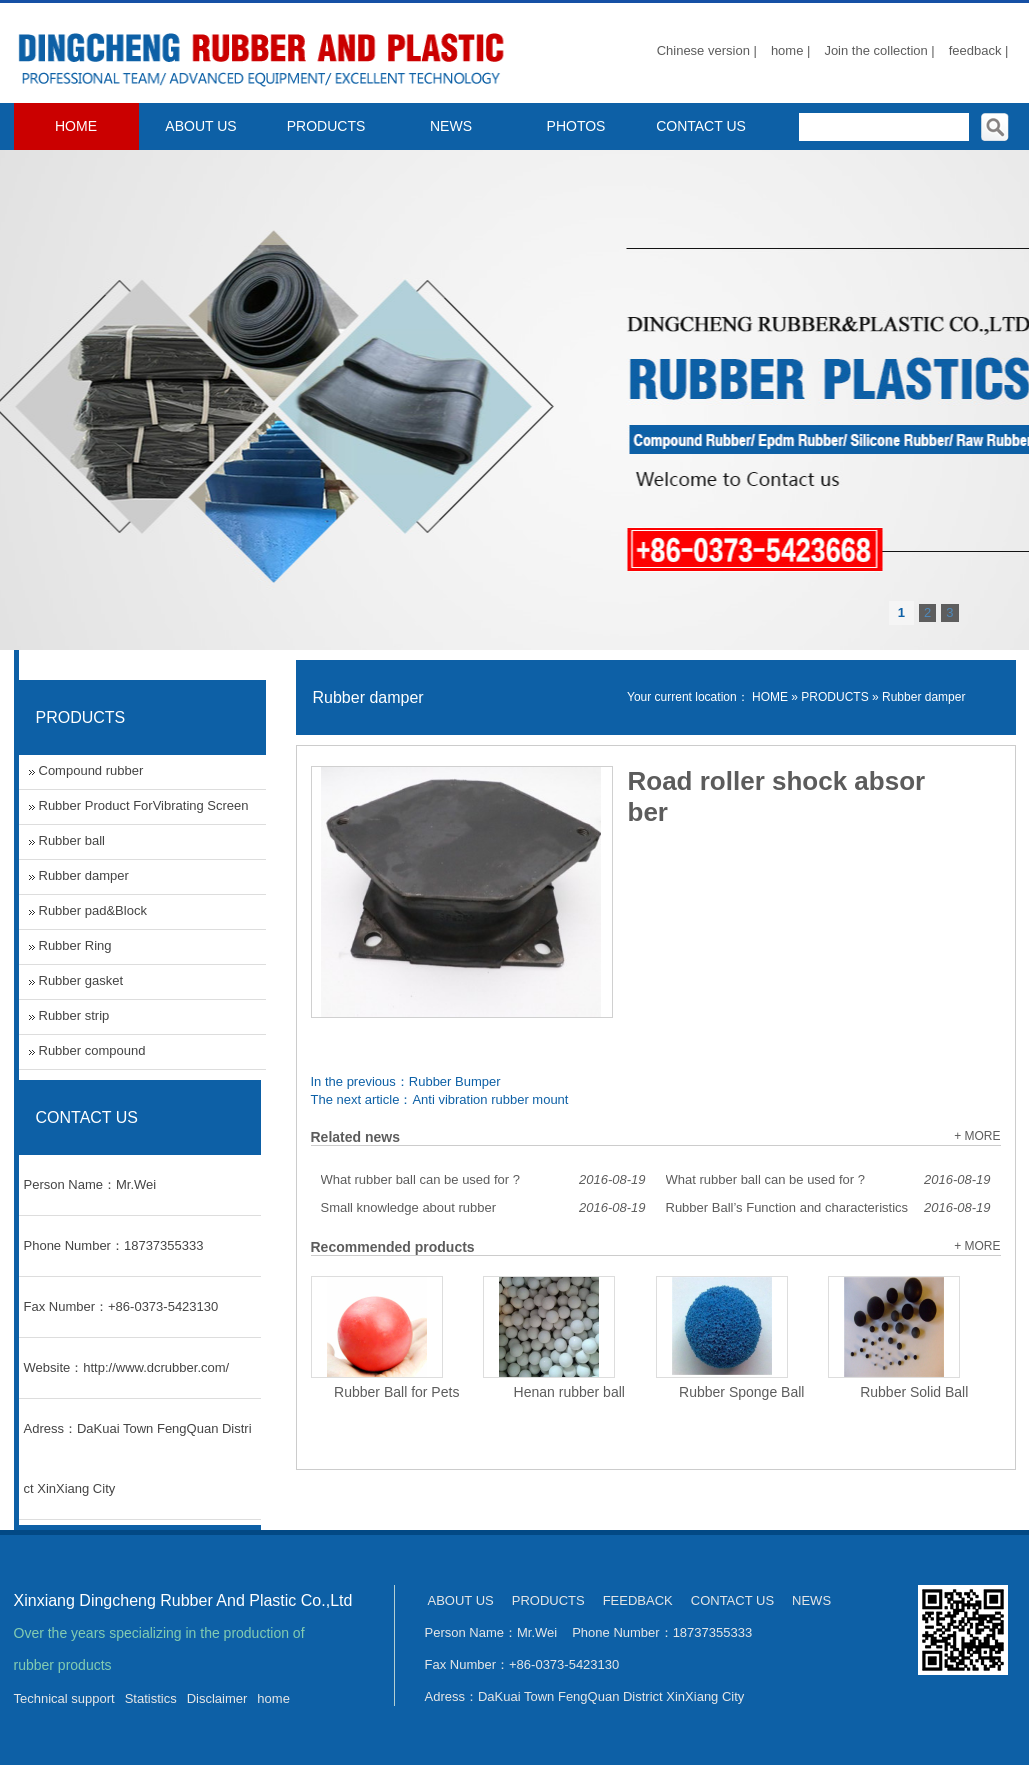 The image size is (1029, 1765). I want to click on Rubber Bumper, so click(455, 1081).